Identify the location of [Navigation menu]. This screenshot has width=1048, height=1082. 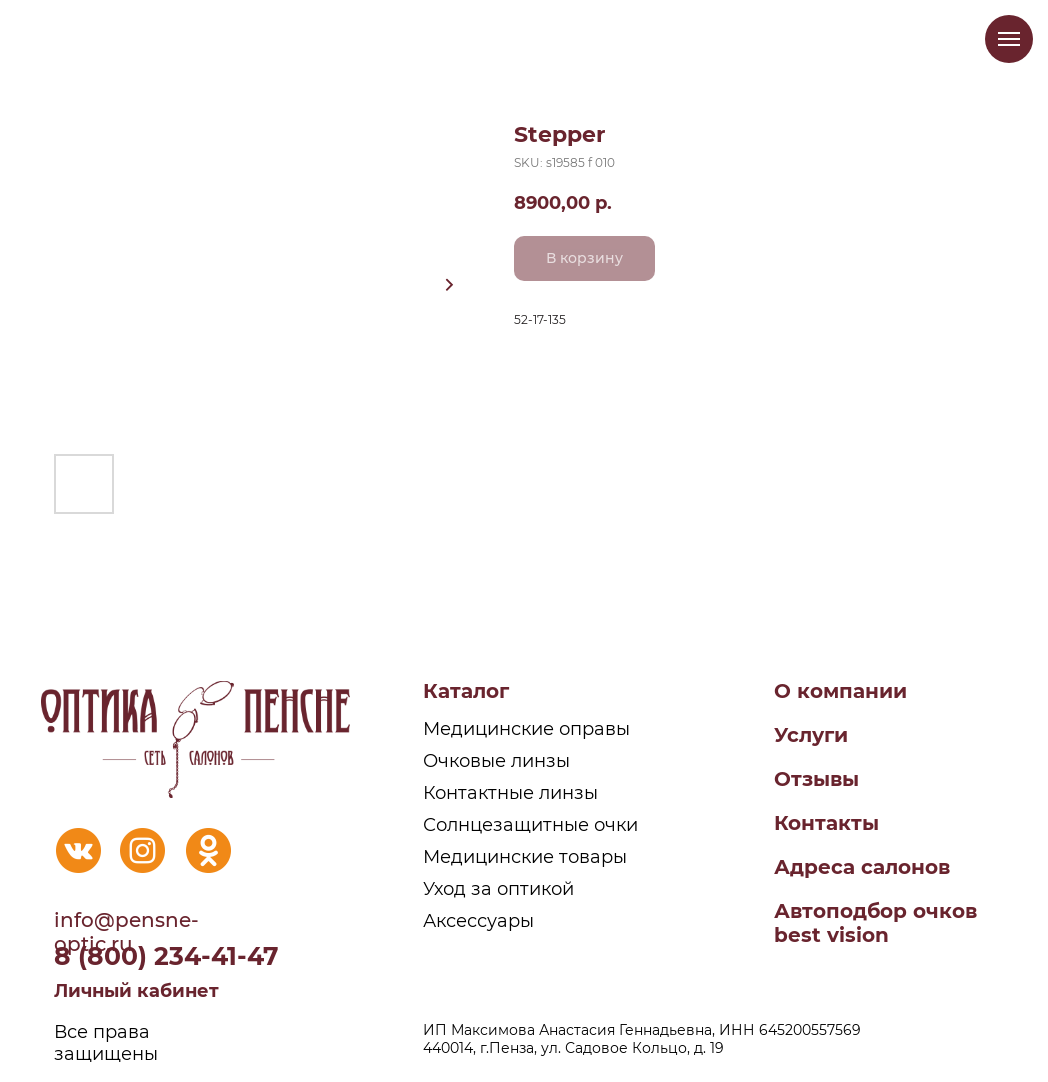
(1009, 39).